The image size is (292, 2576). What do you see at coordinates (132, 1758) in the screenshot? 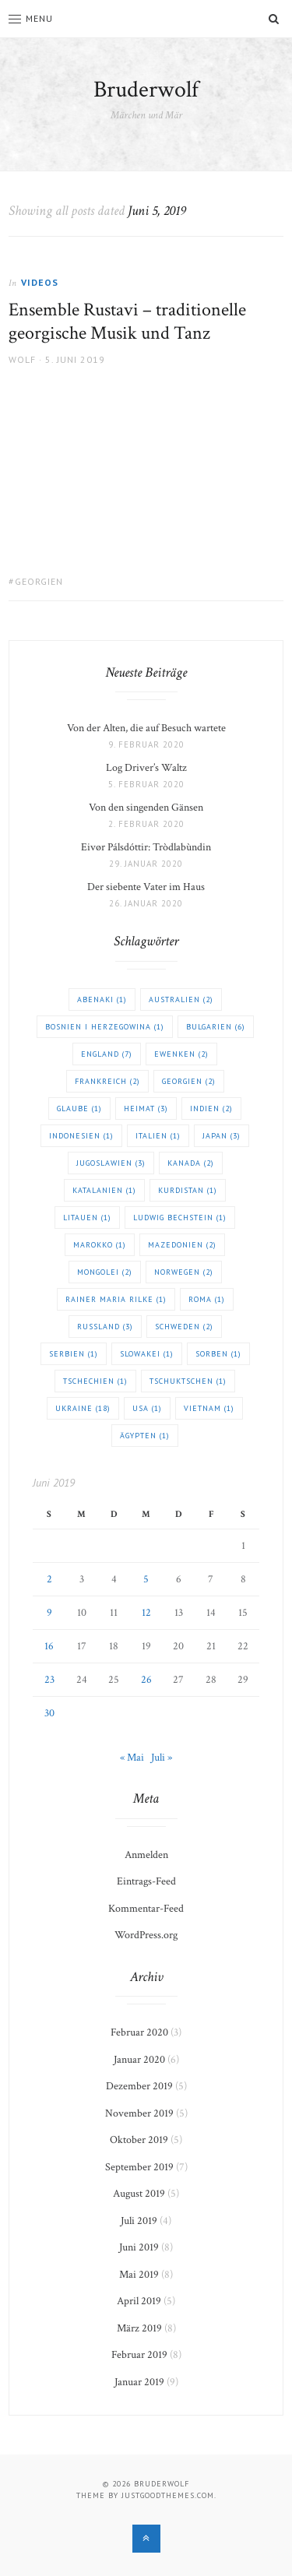
I see `« Mai` at bounding box center [132, 1758].